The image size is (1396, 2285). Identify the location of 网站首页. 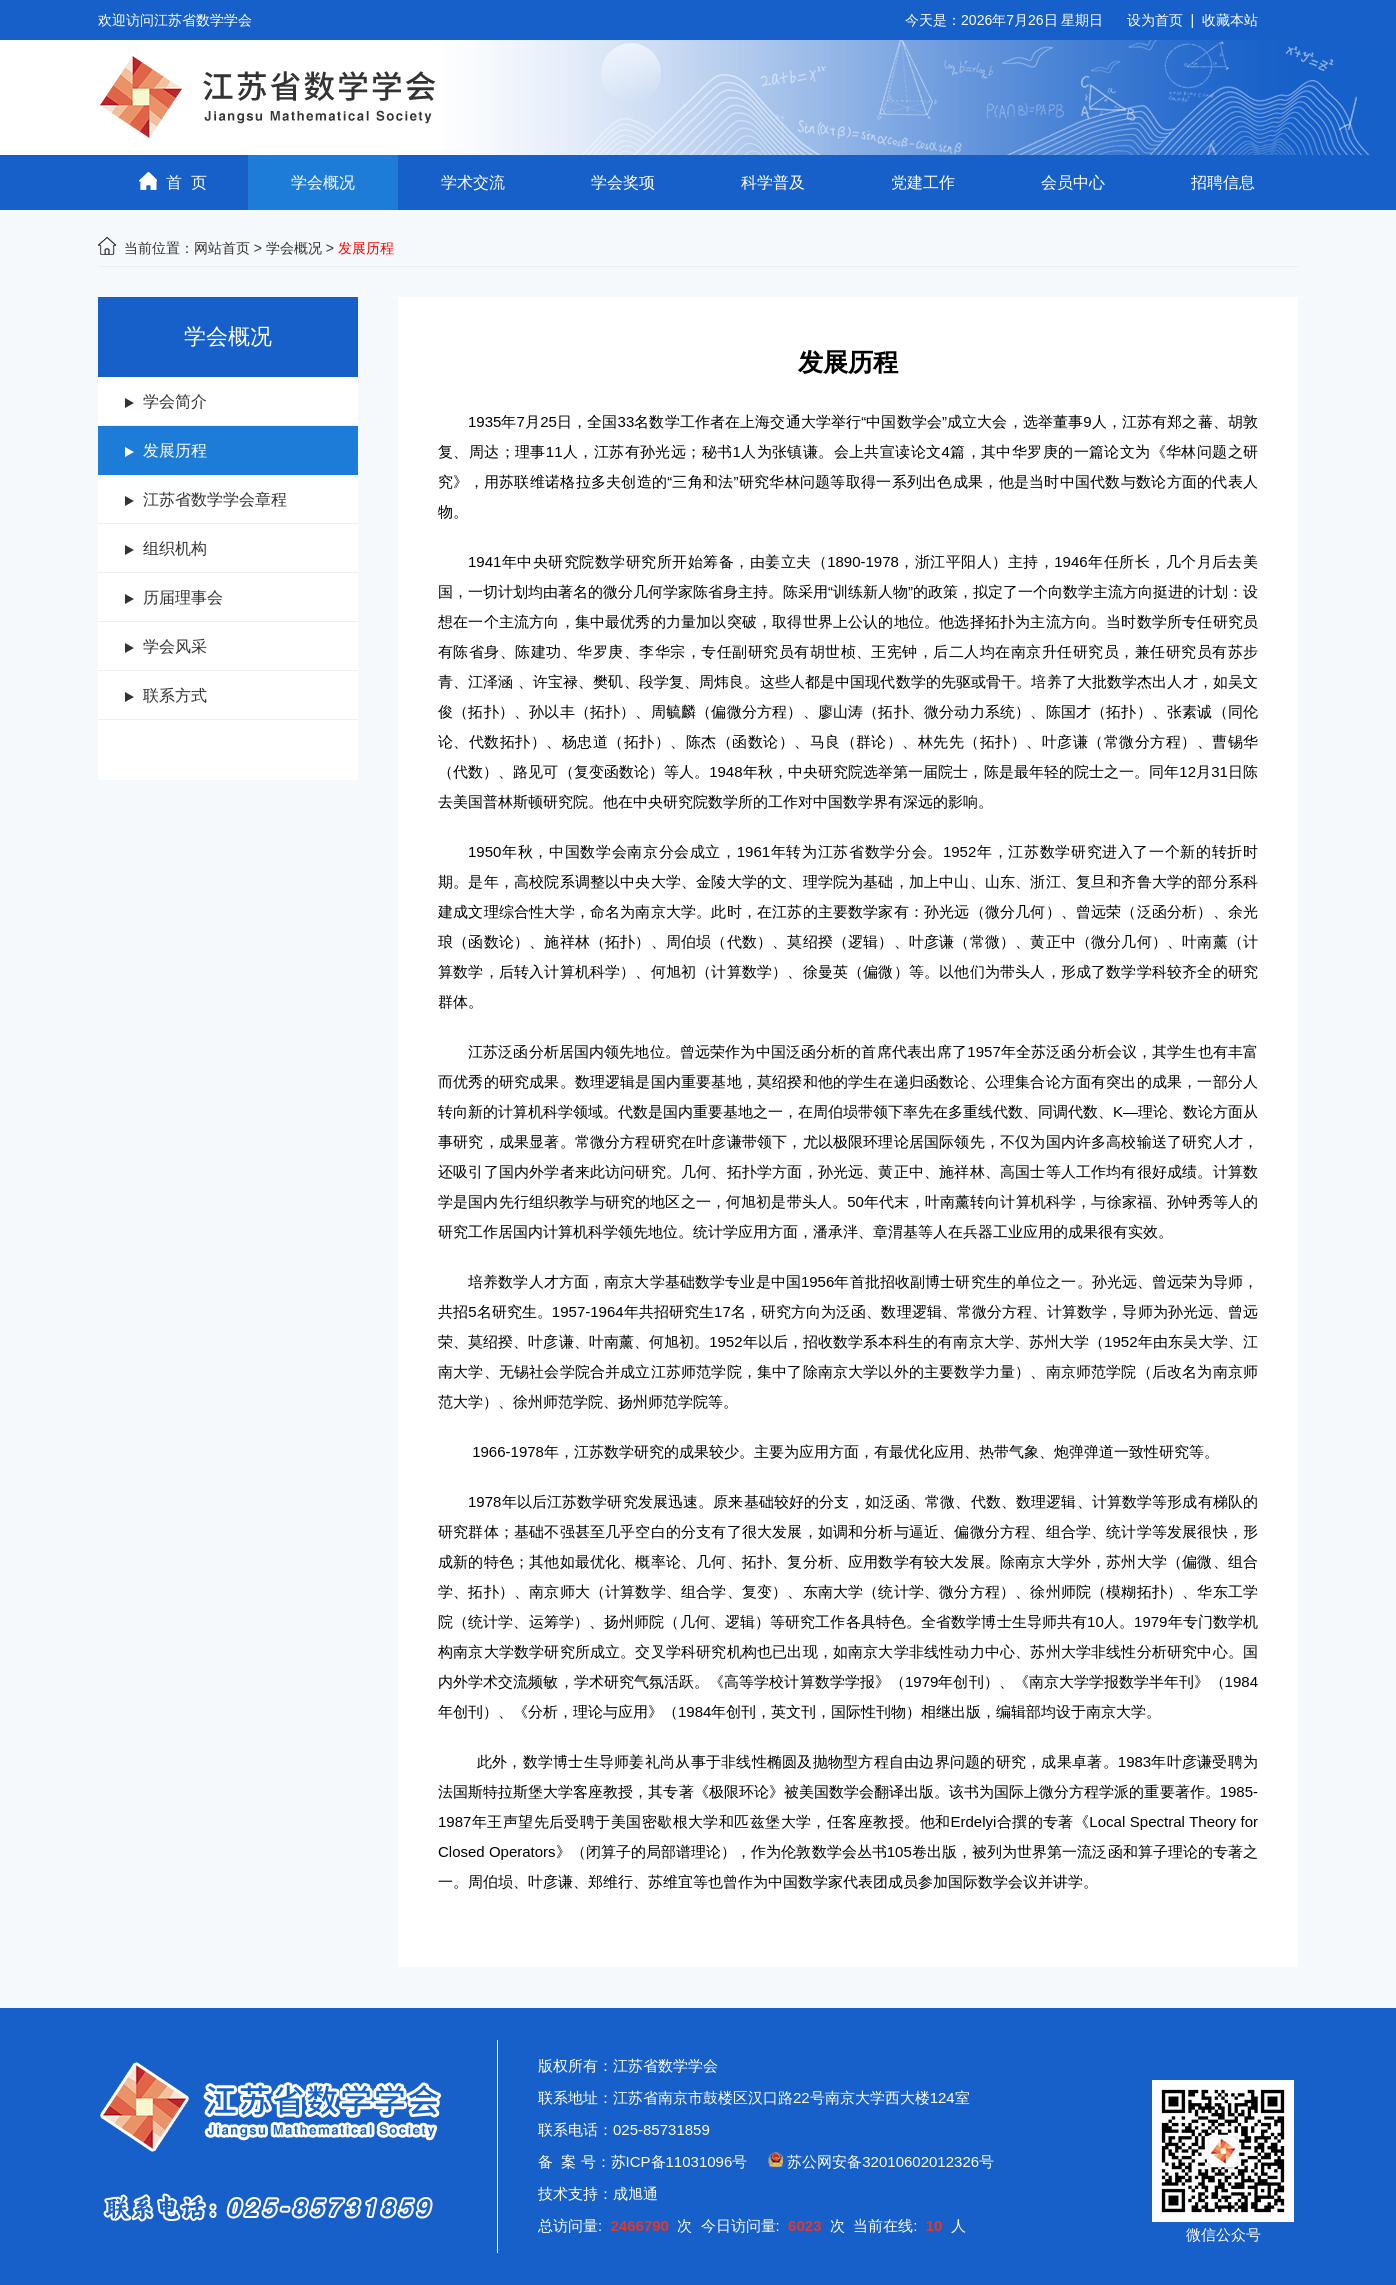
(222, 248).